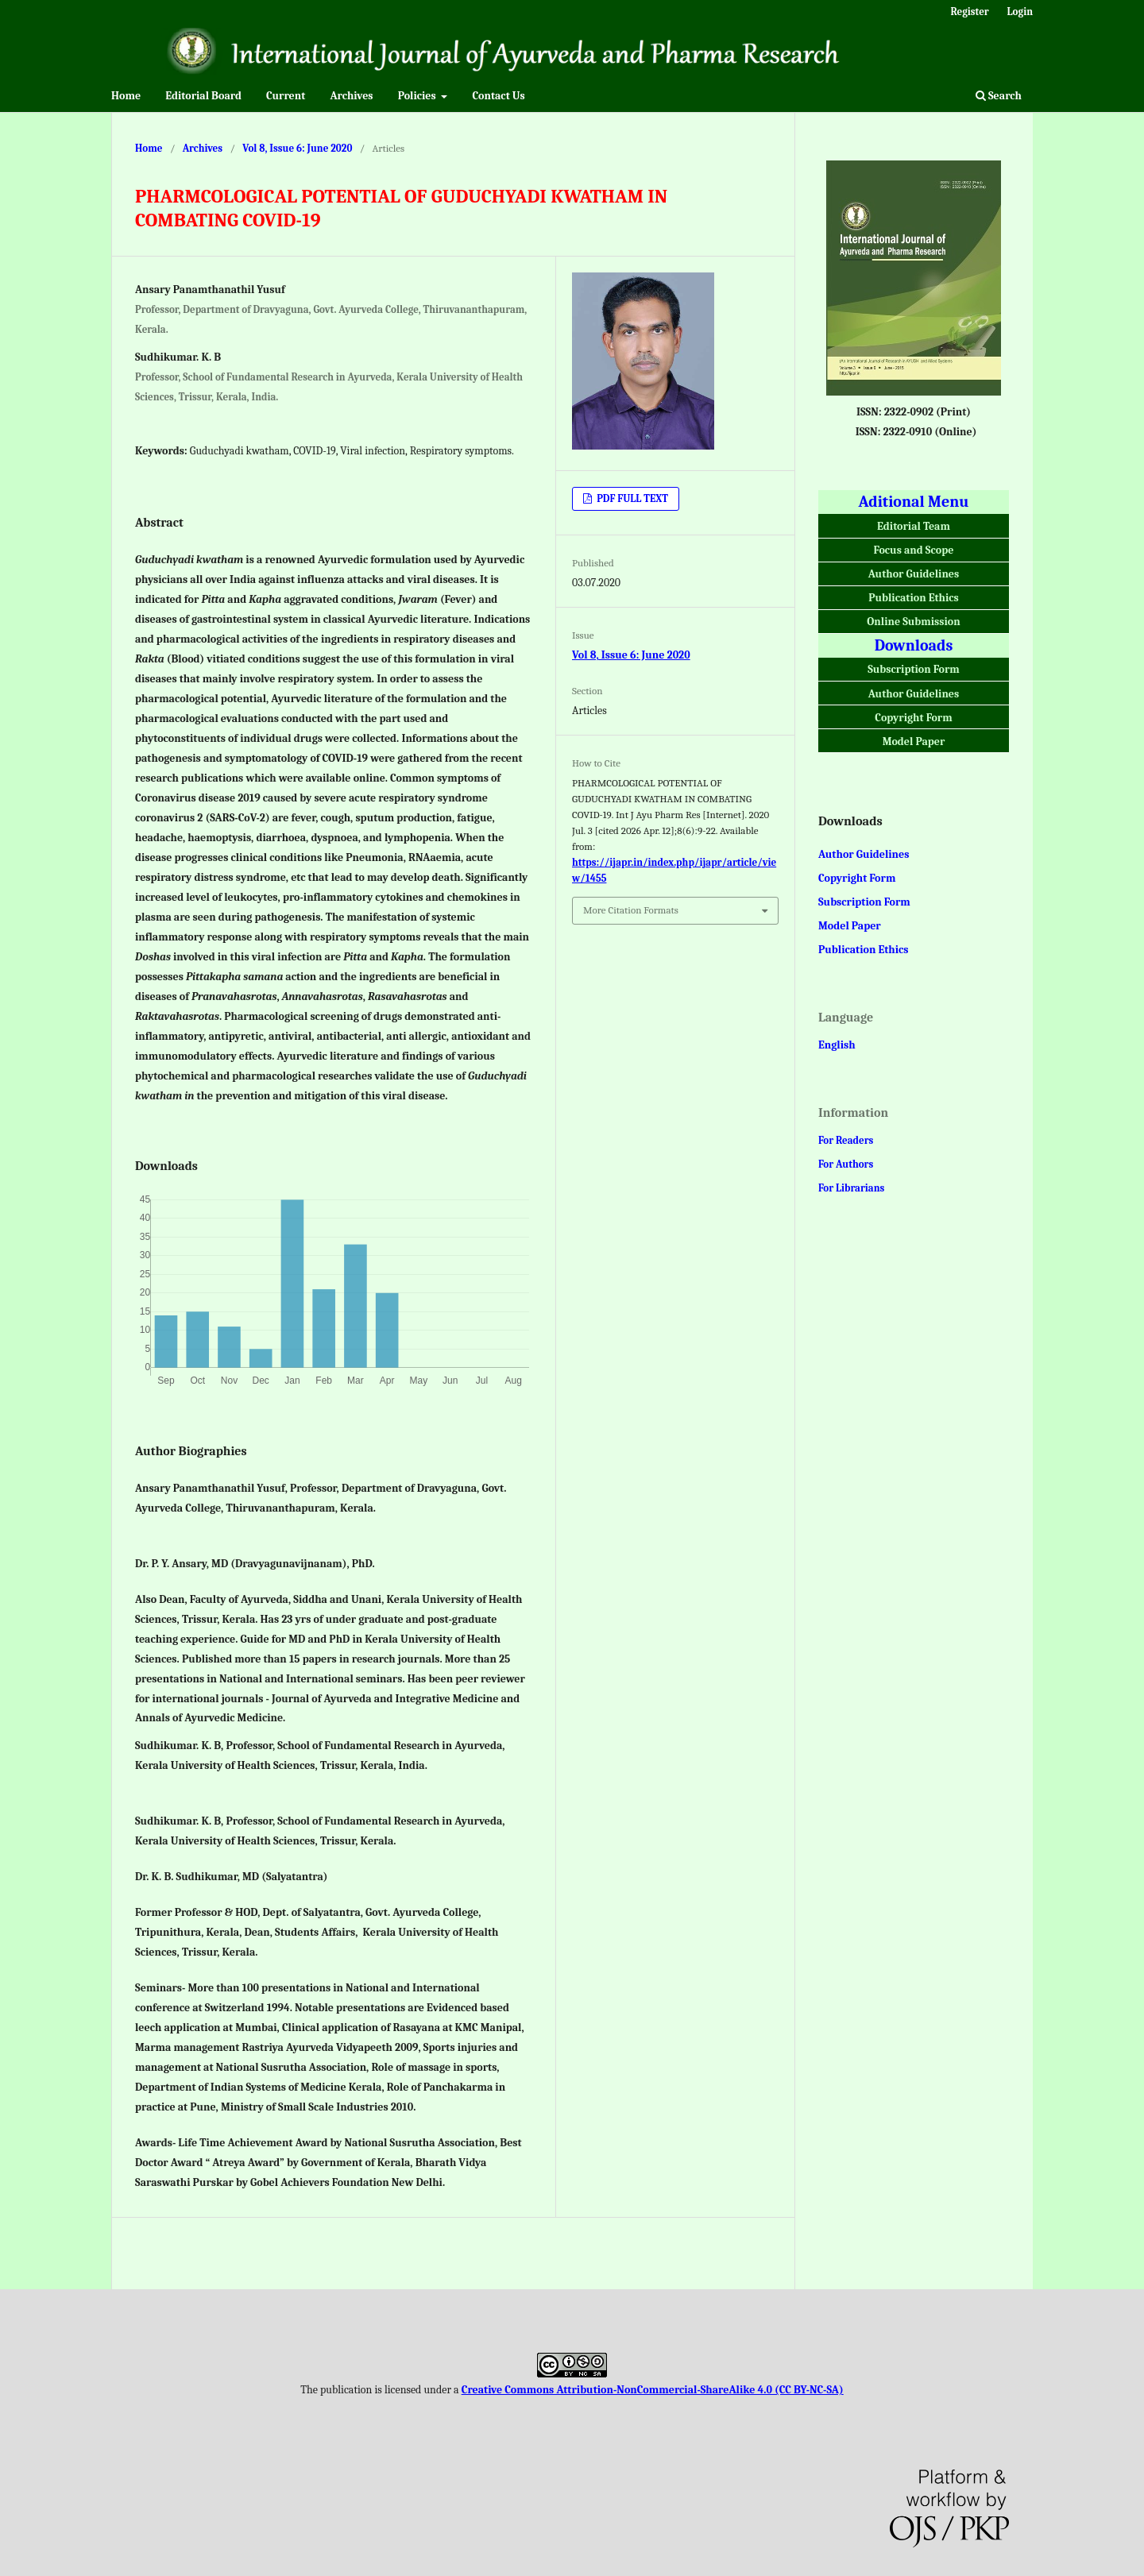 The image size is (1144, 2576). What do you see at coordinates (351, 95) in the screenshot?
I see `Archives` at bounding box center [351, 95].